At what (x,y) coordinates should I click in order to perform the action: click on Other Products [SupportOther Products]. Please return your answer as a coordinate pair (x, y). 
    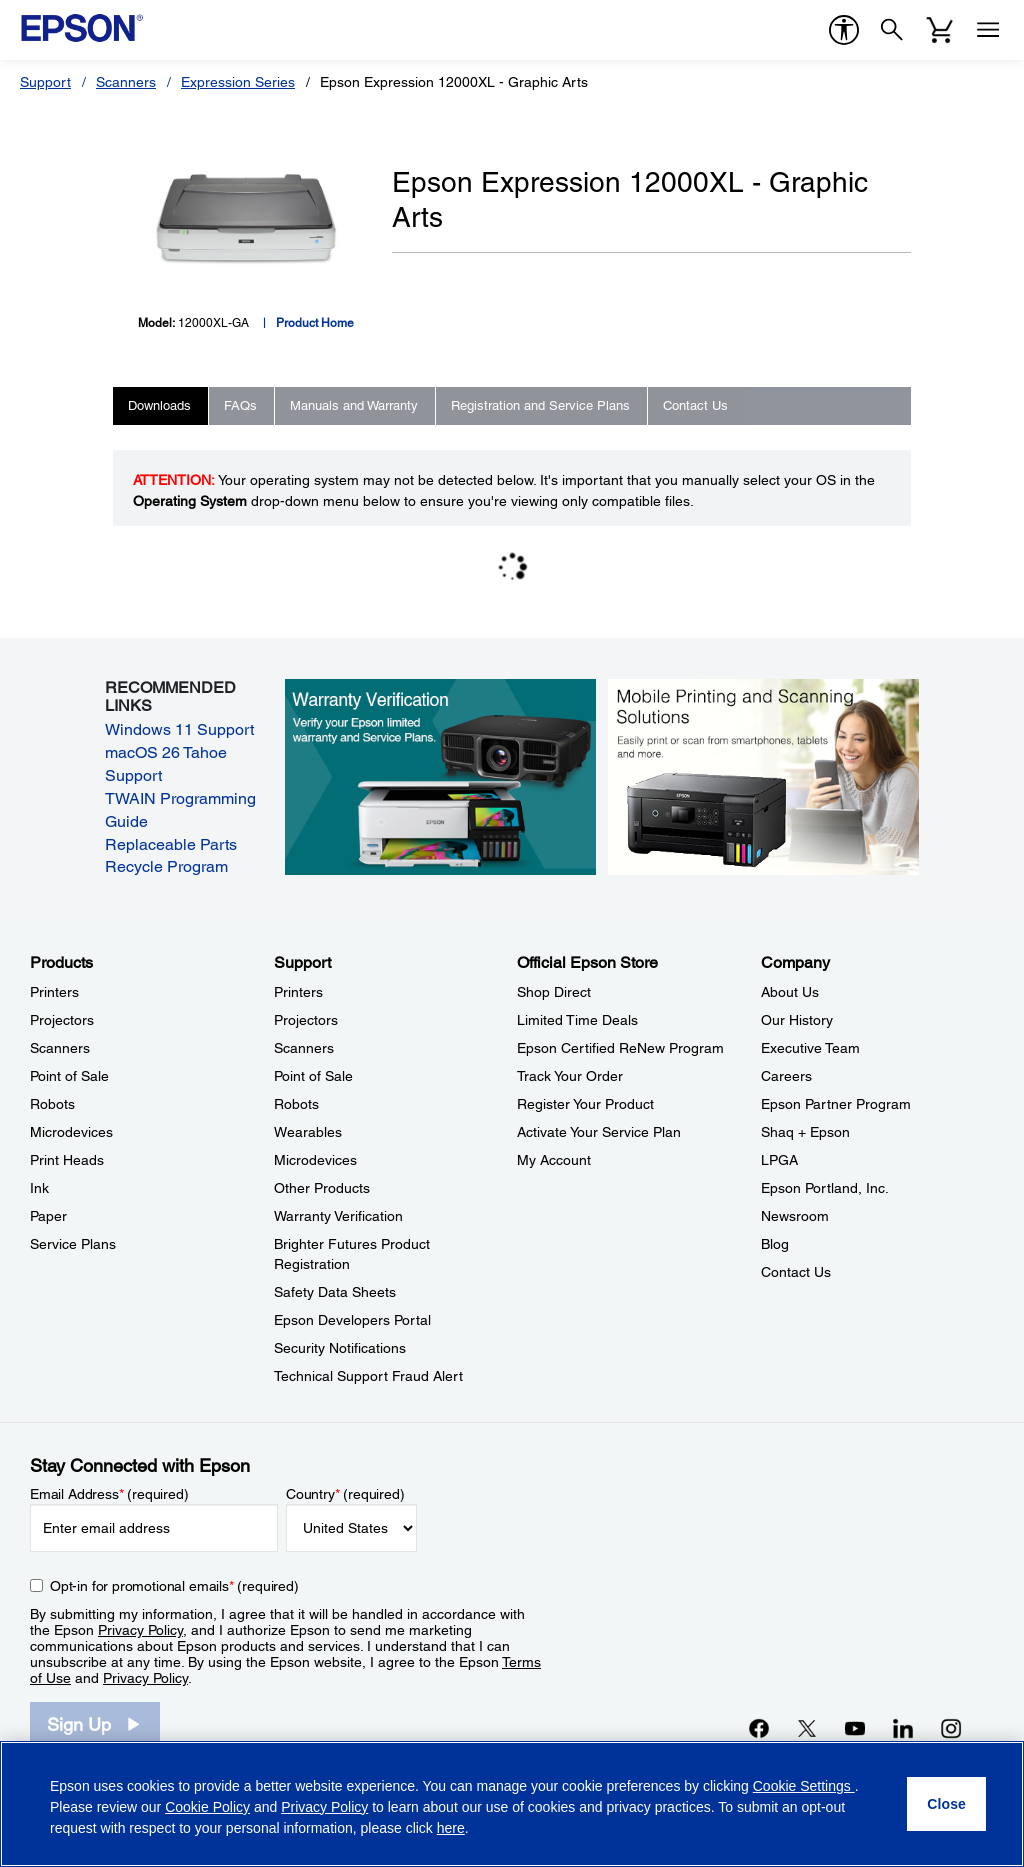
    Looking at the image, I should click on (322, 1188).